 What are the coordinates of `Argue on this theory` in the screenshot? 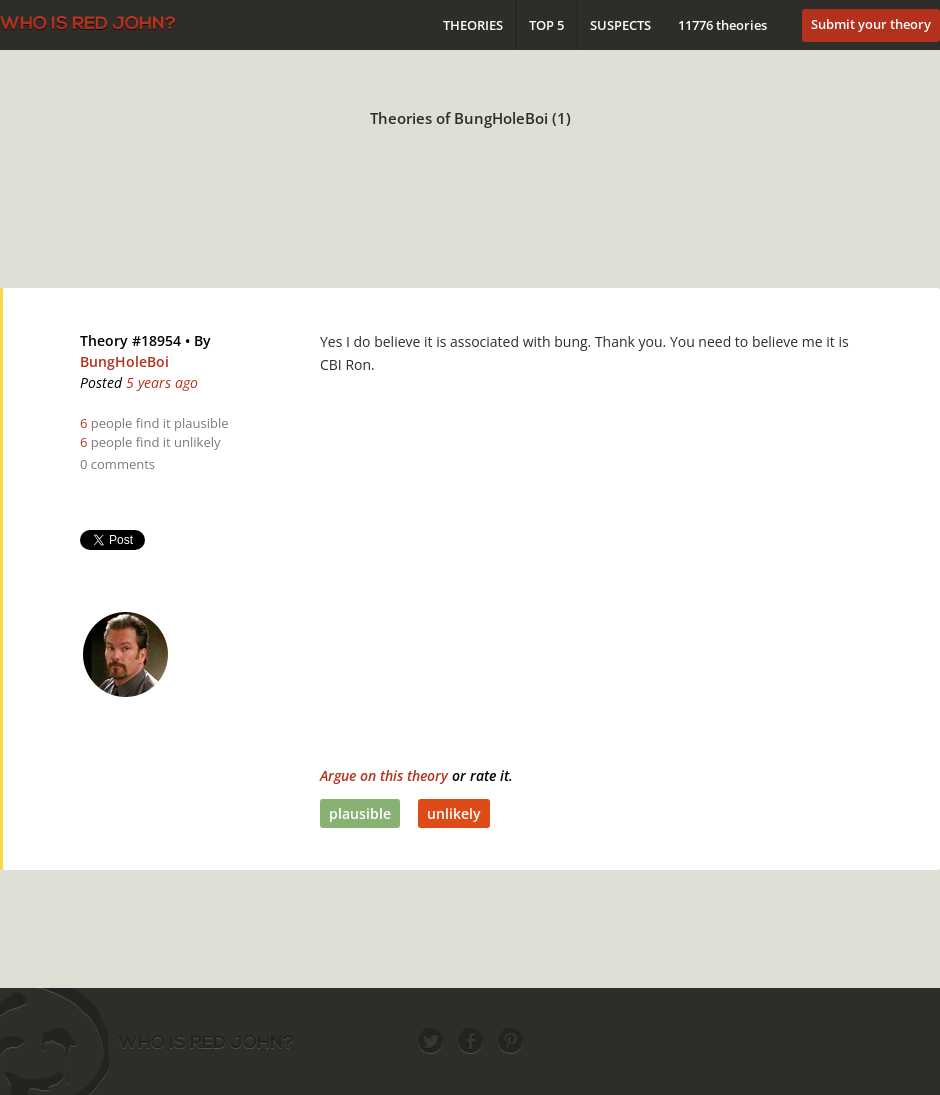 It's located at (384, 775).